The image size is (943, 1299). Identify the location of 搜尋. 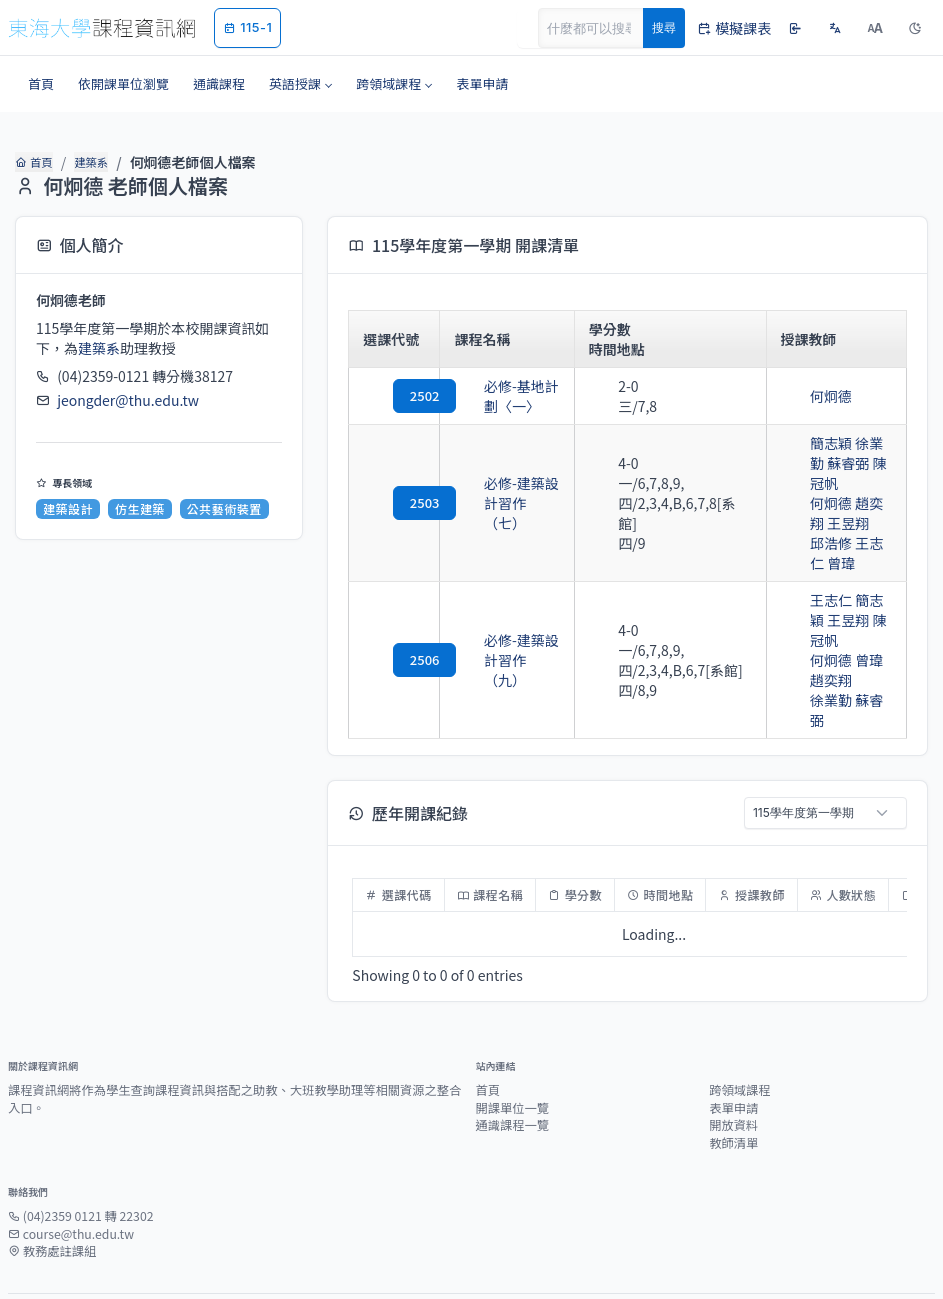
(664, 27).